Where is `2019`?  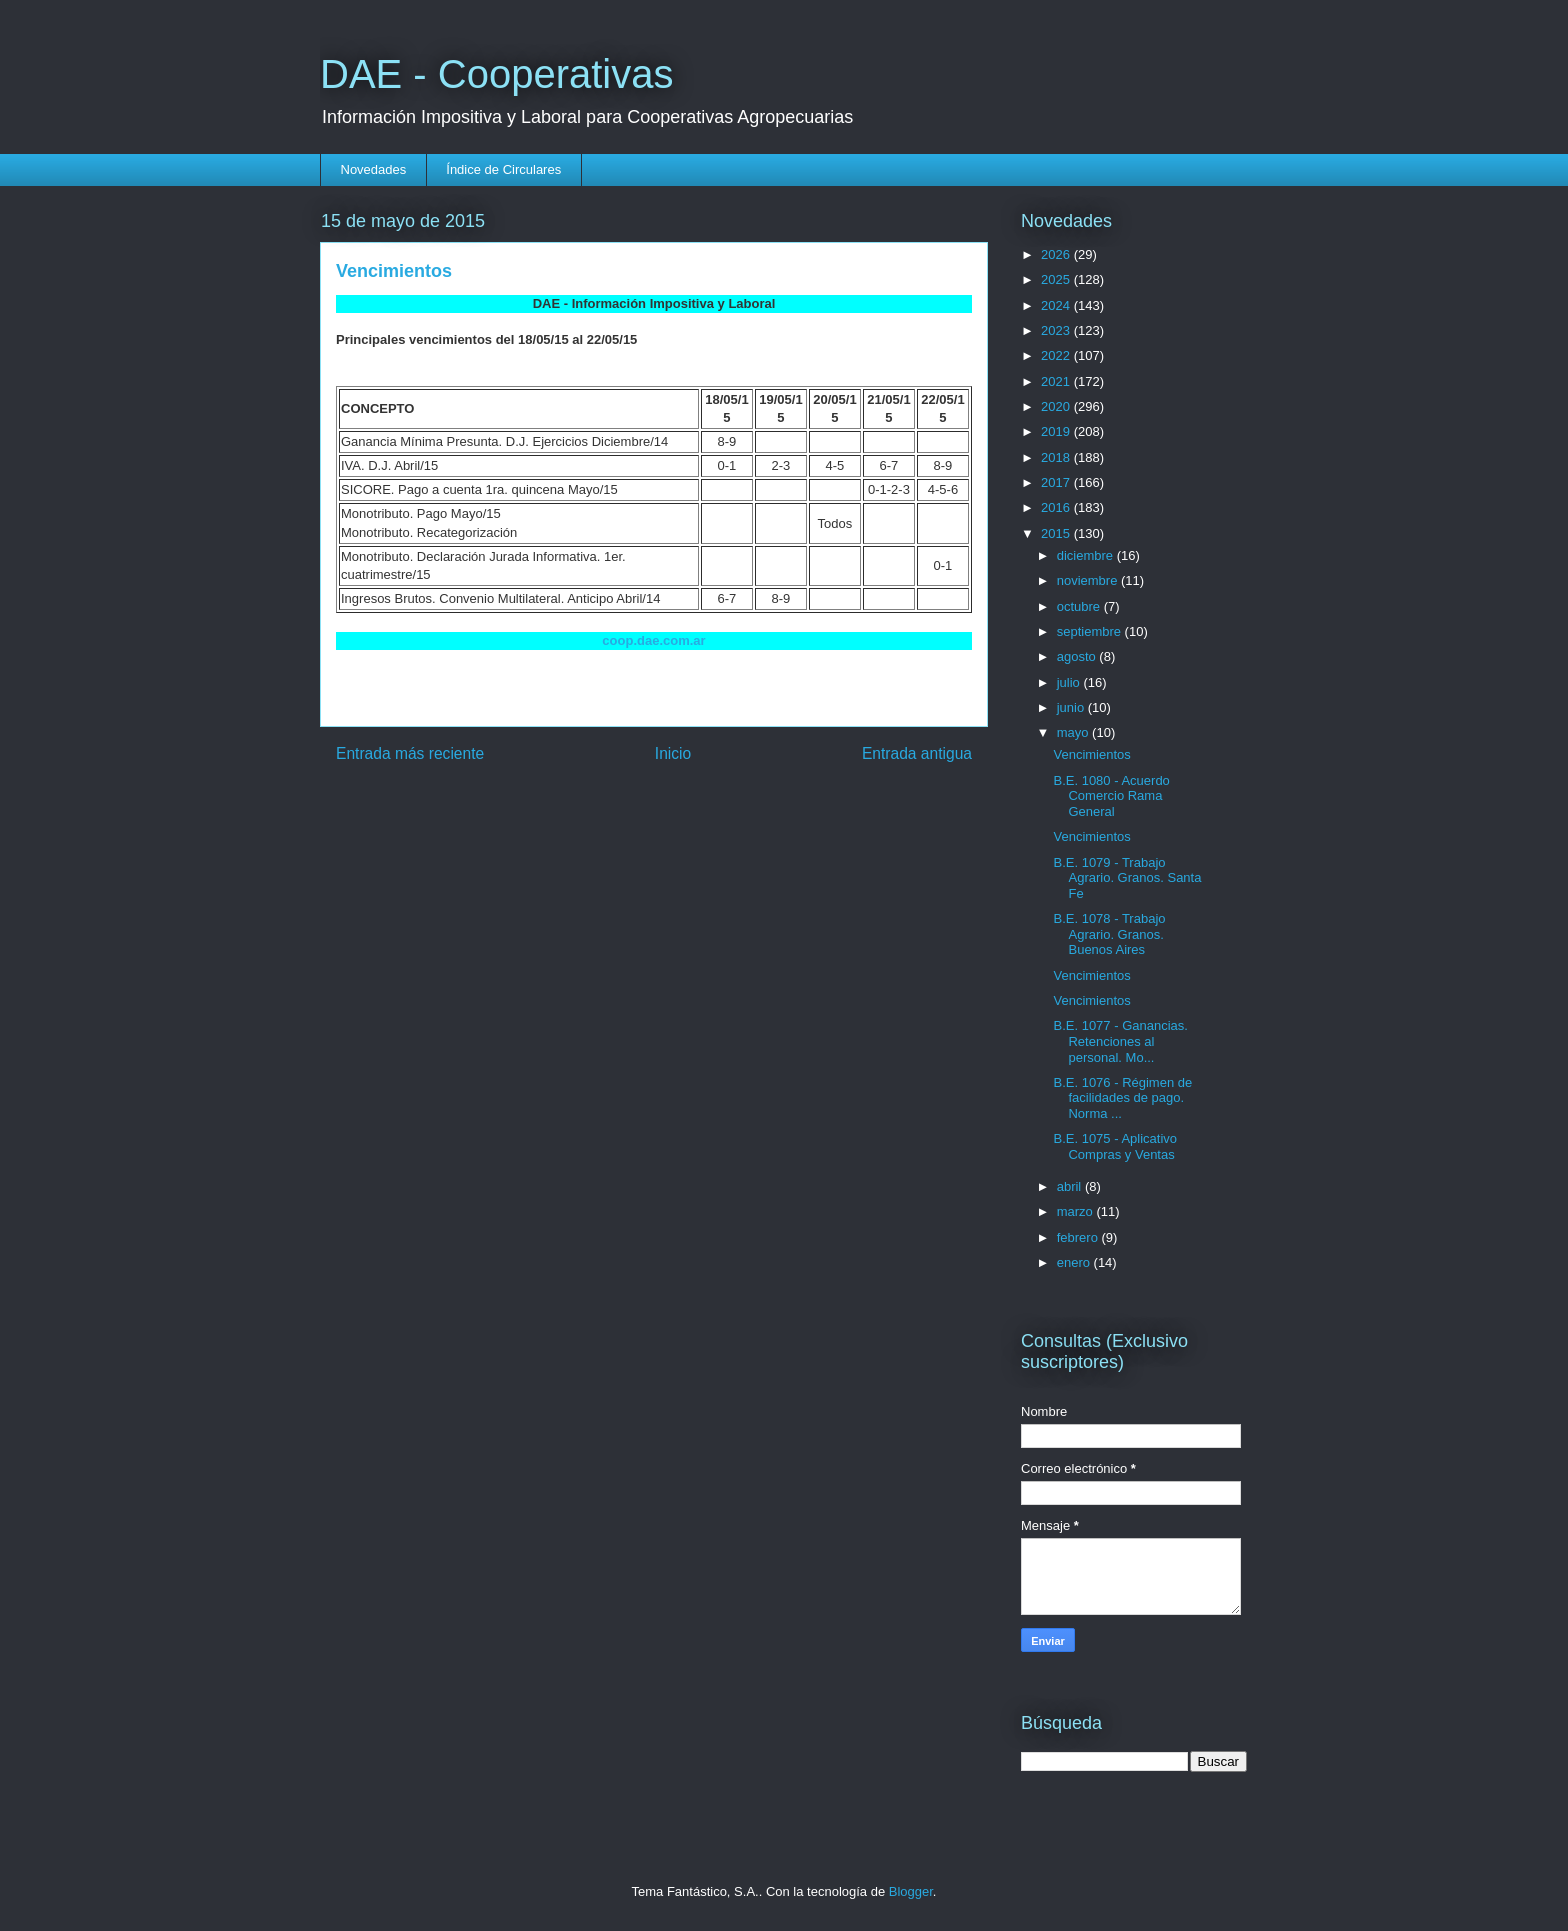 2019 is located at coordinates (1057, 431).